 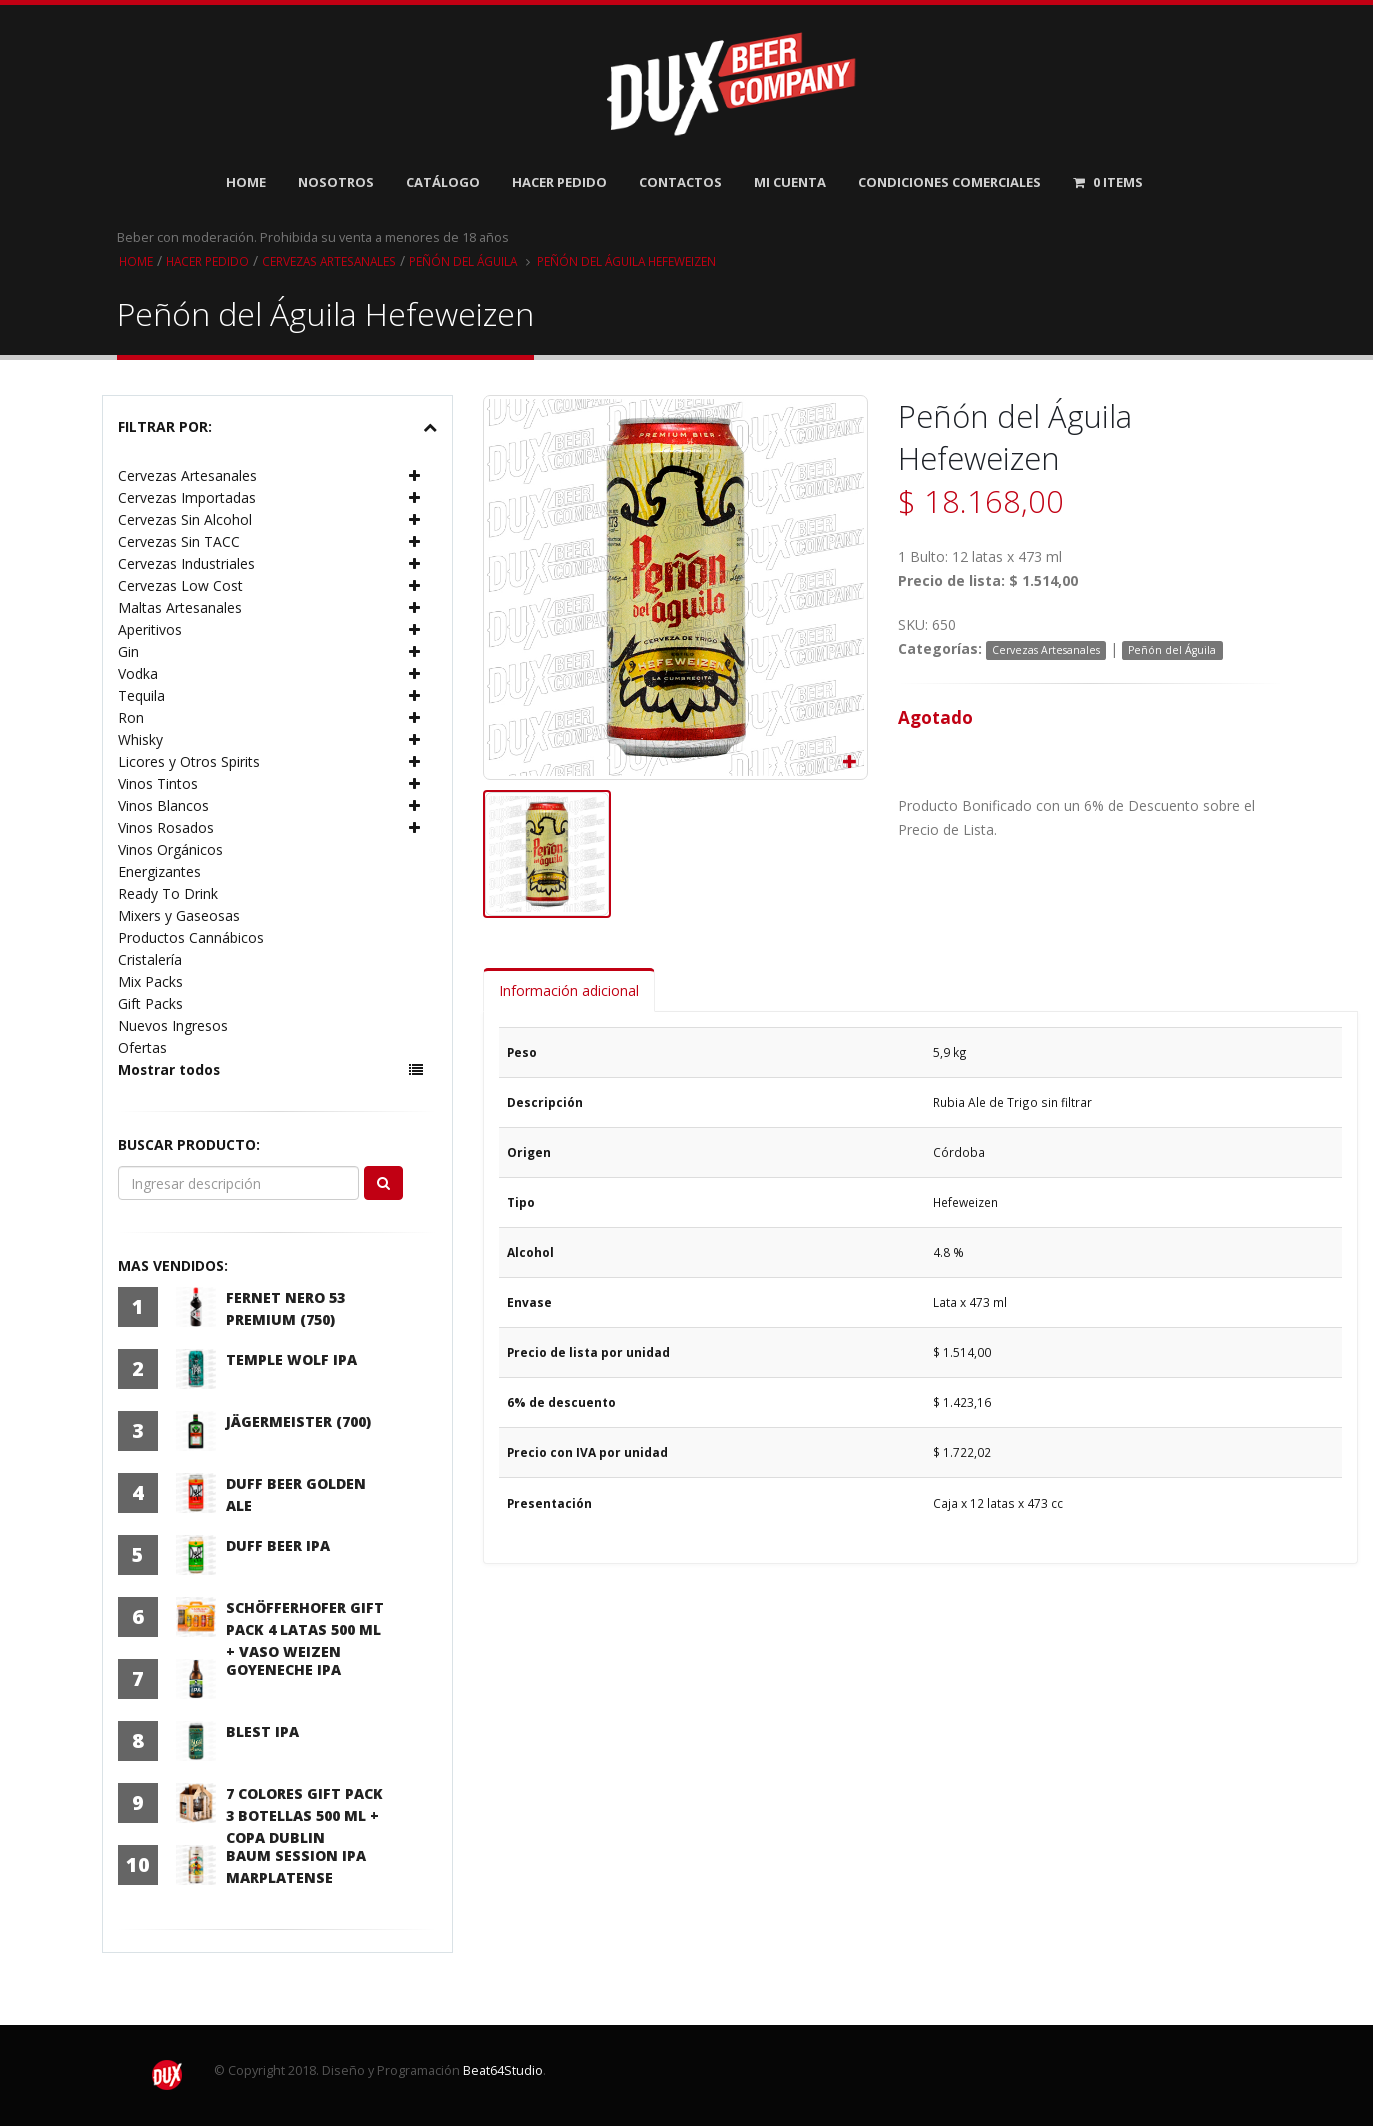 I want to click on Vinos Rosados, so click(x=166, y=827).